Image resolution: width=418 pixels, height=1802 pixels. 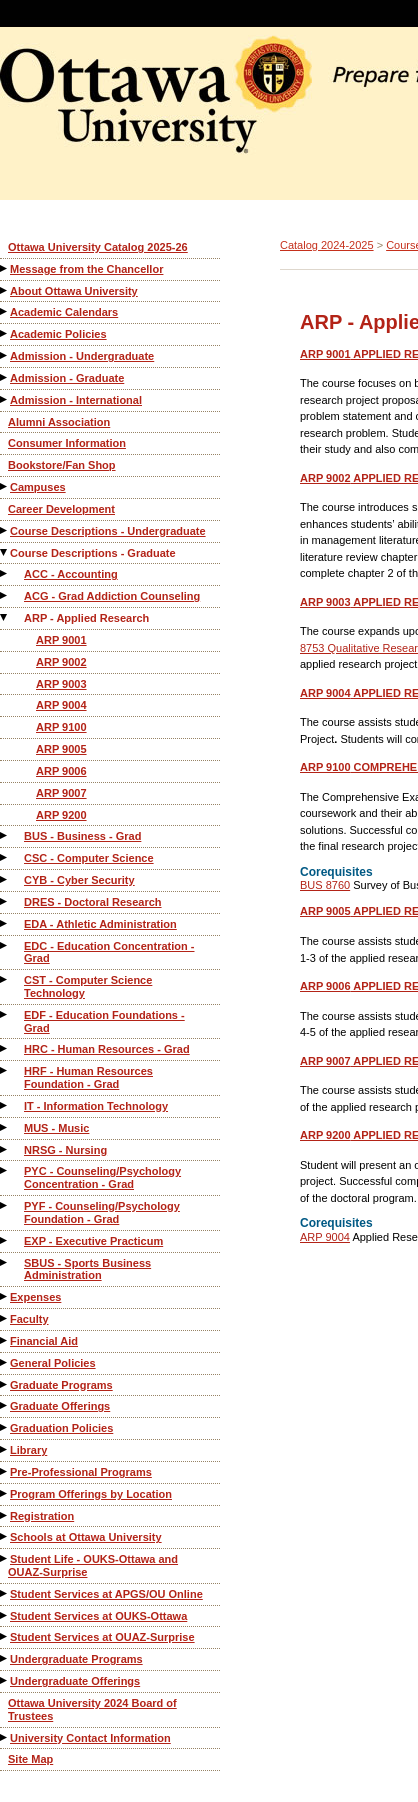 What do you see at coordinates (93, 1241) in the screenshot?
I see `EXP - Executive Practicum` at bounding box center [93, 1241].